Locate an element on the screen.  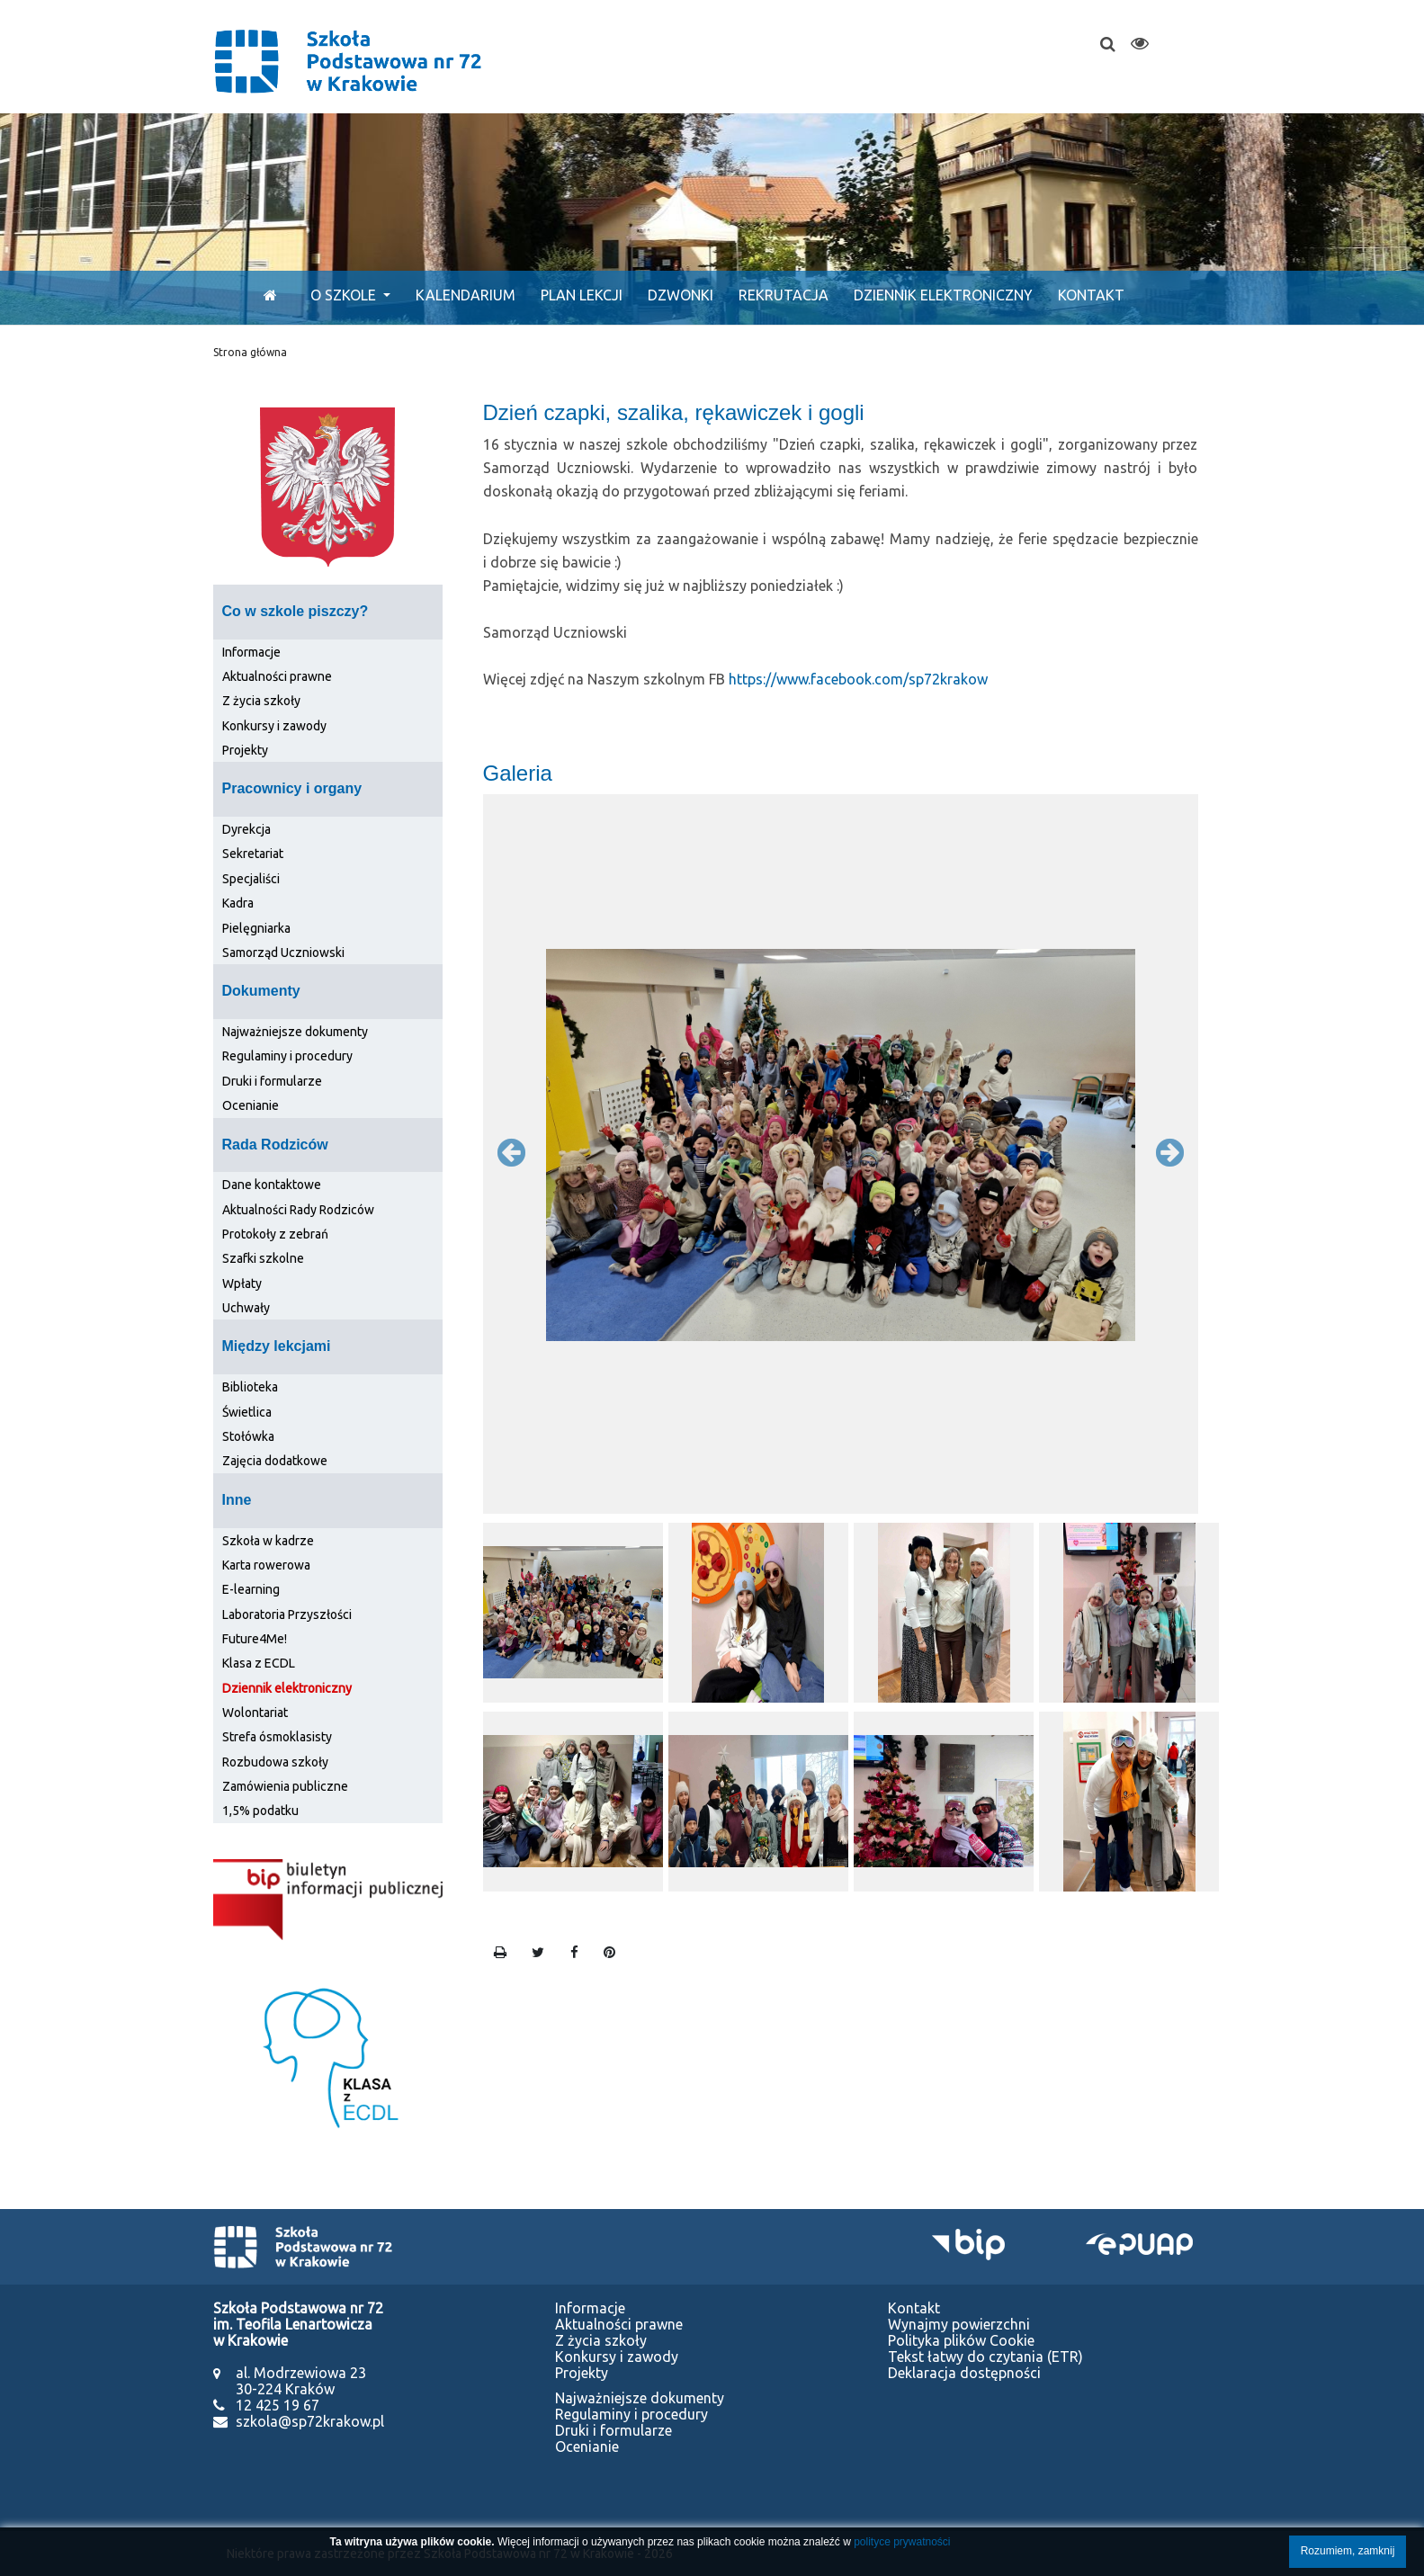
Ocenianie is located at coordinates (250, 1105).